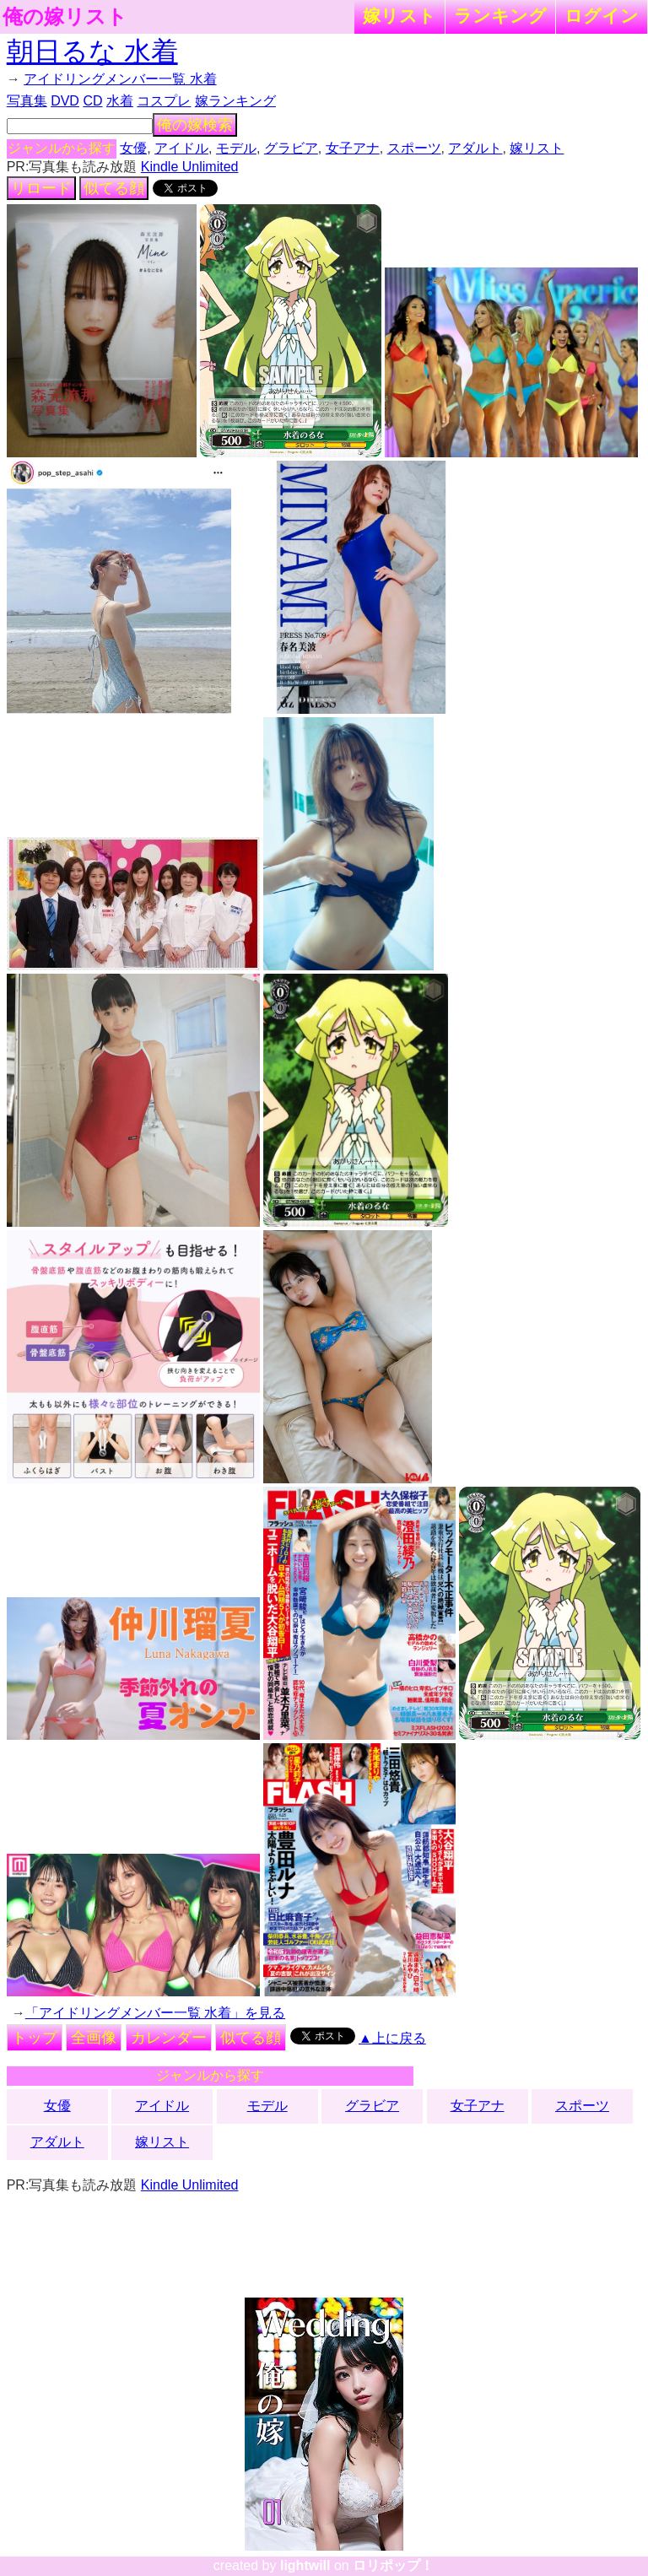 The image size is (648, 2576). I want to click on 朝日るな 水着, so click(92, 51).